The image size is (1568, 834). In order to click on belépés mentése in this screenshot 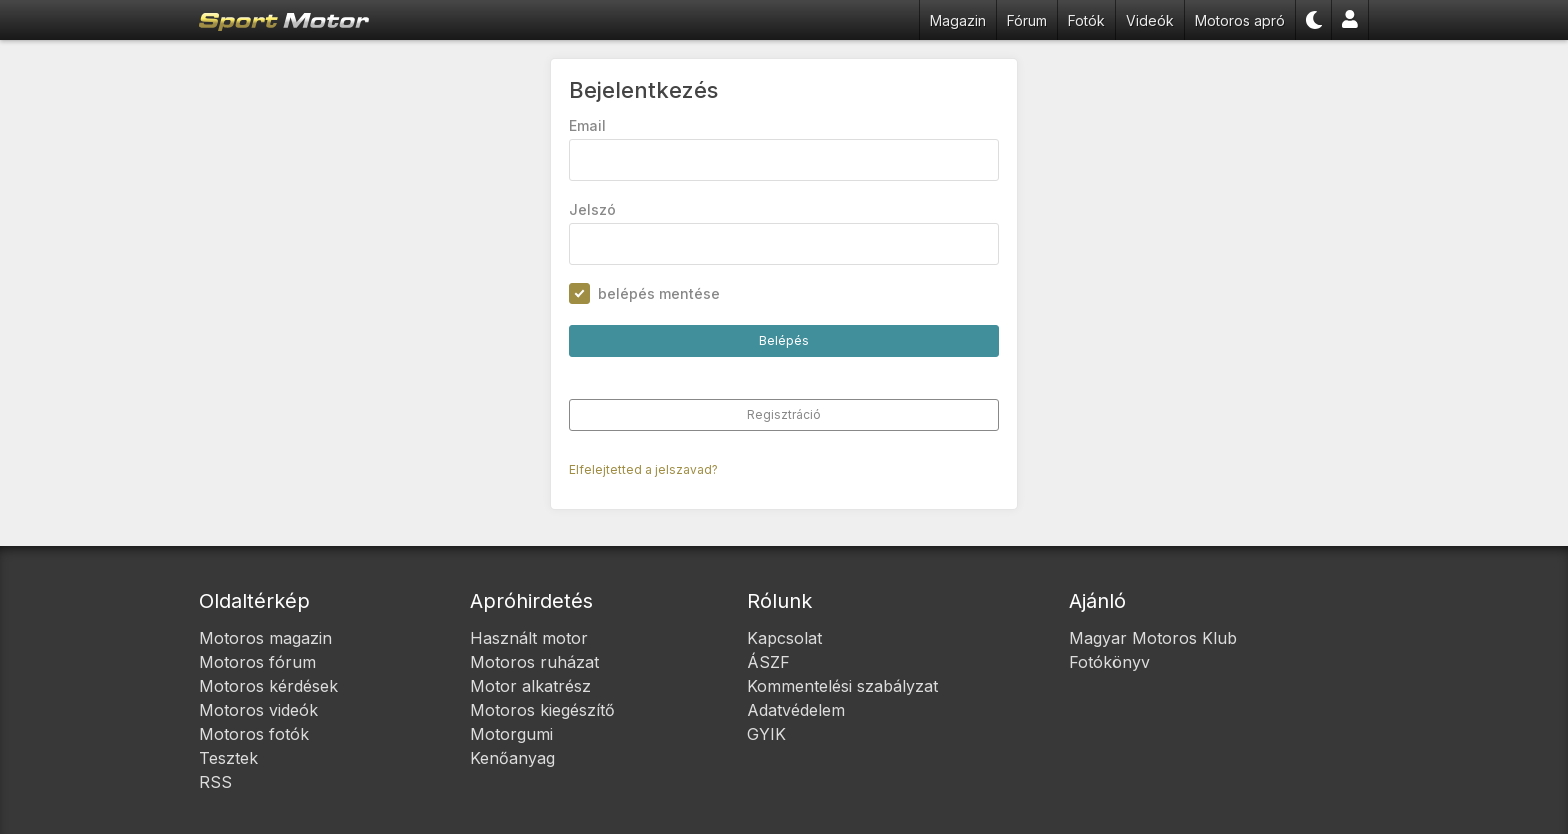, I will do `click(659, 293)`.